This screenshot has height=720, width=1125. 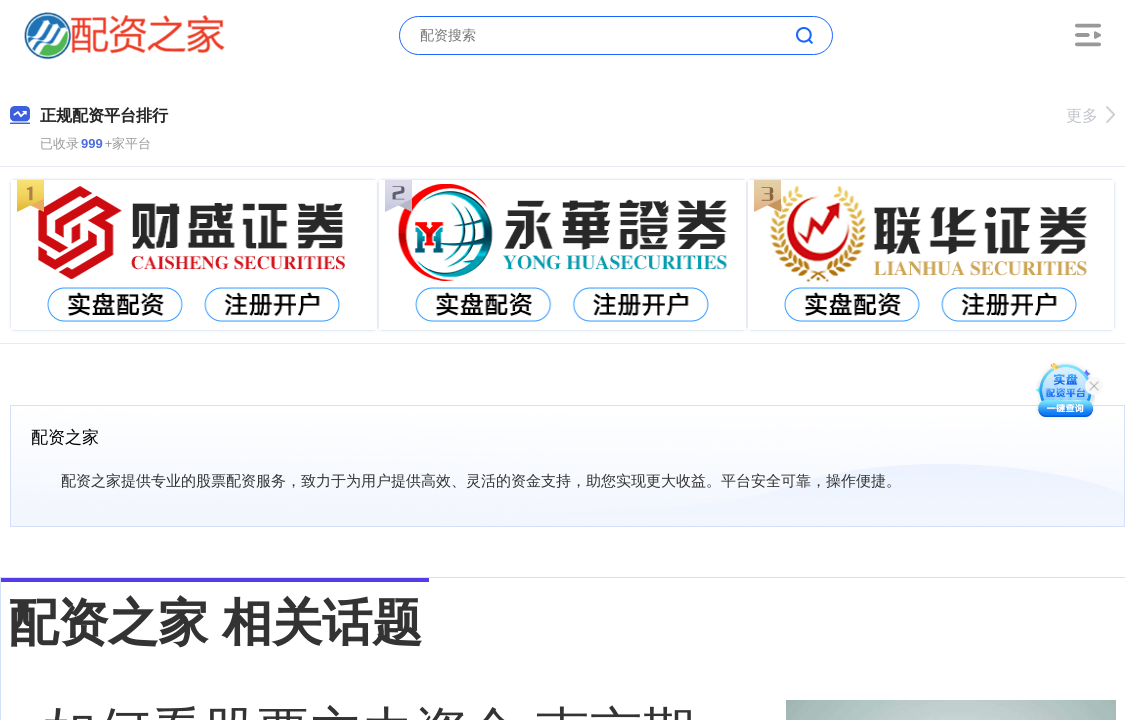 What do you see at coordinates (1090, 115) in the screenshot?
I see `更多` at bounding box center [1090, 115].